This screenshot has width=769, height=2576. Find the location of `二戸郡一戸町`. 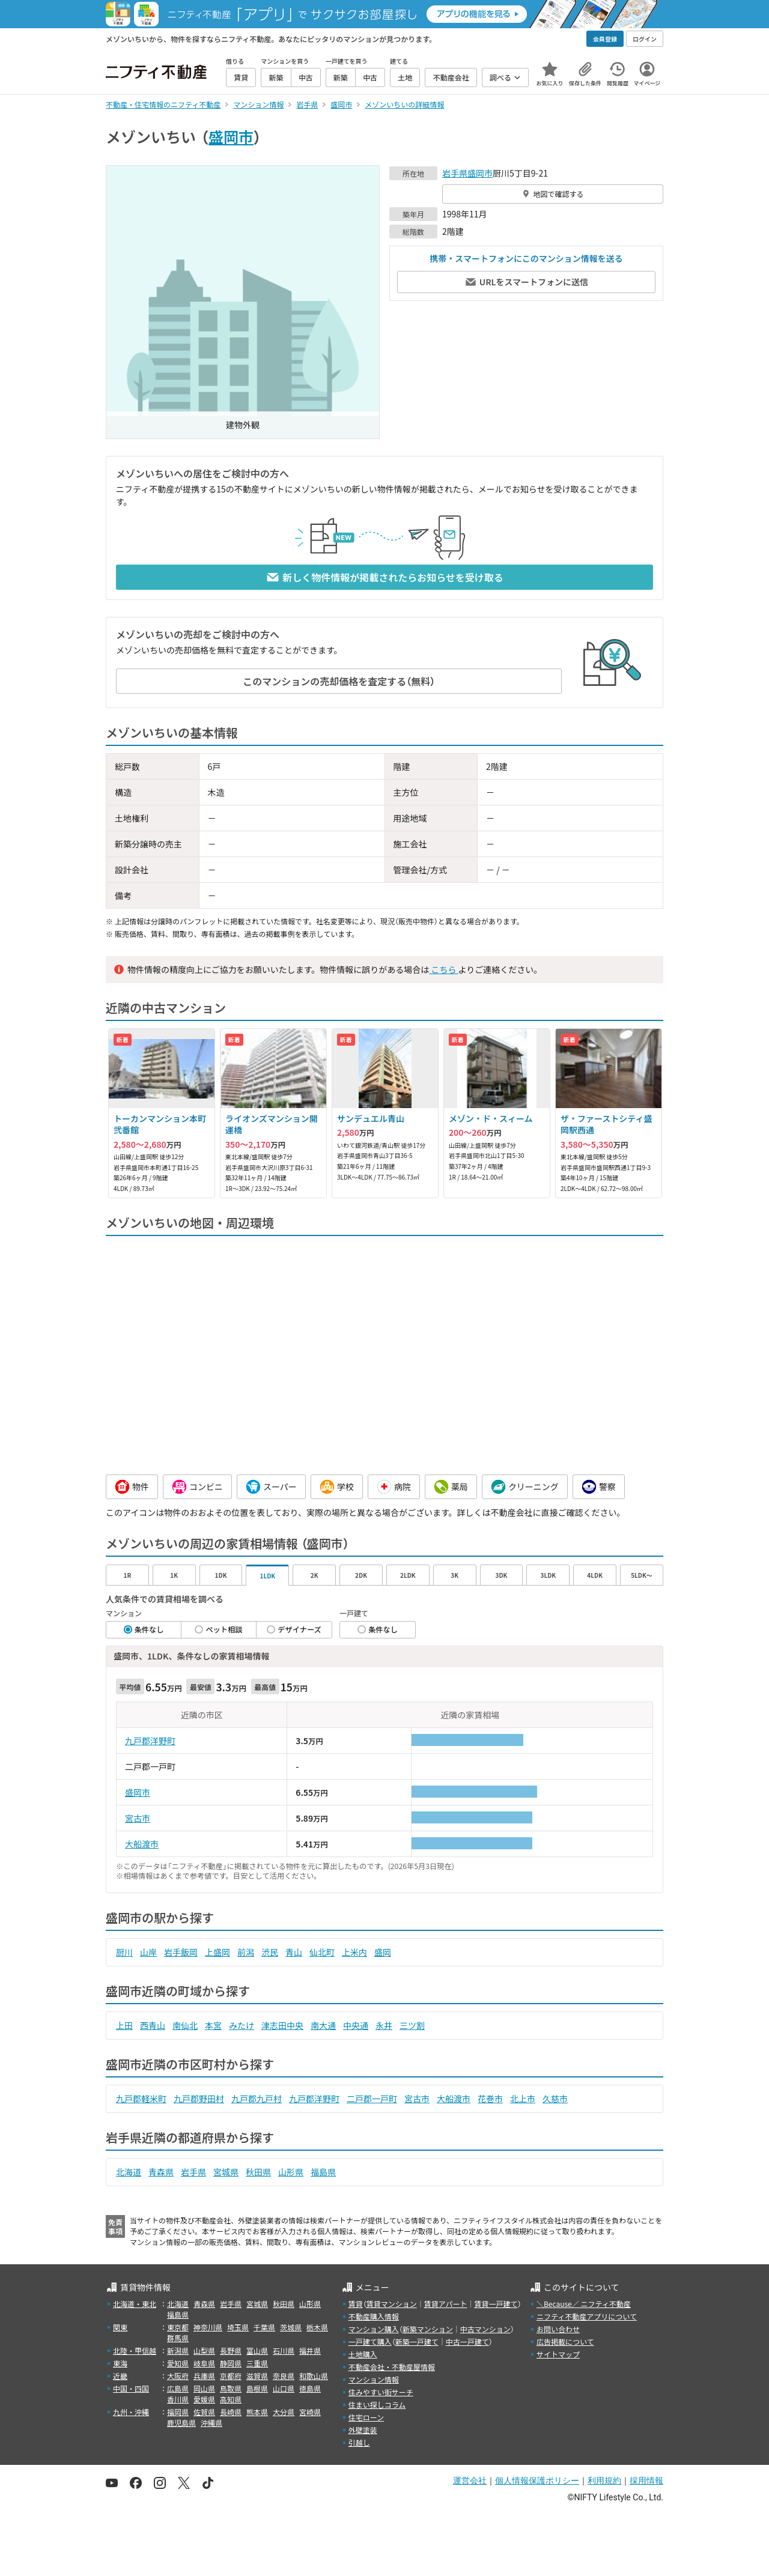

二戸郡一戸町 is located at coordinates (372, 2099).